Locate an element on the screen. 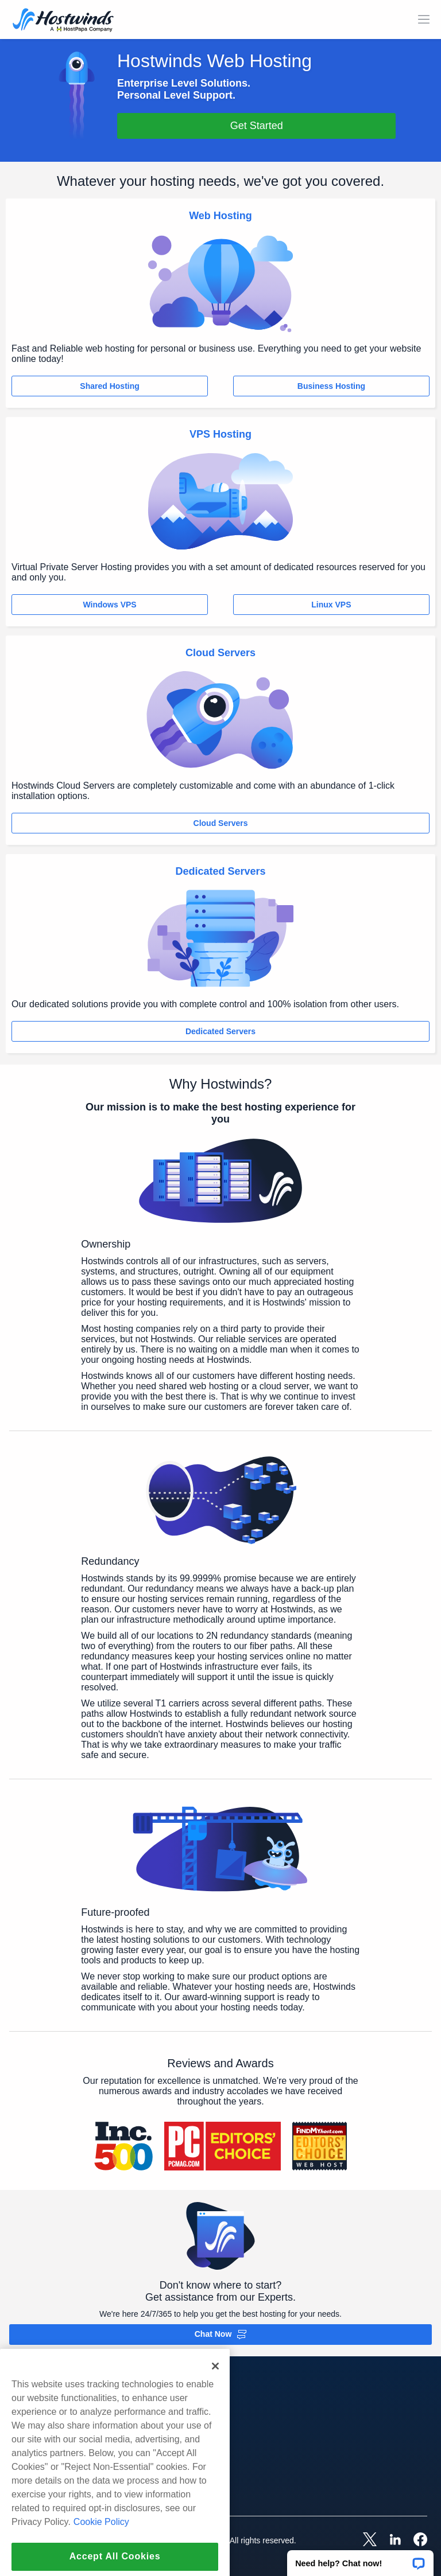 This screenshot has width=441, height=2576. Cookie Policy [More information about your privacy, opens in a new tab] is located at coordinates (101, 2551).